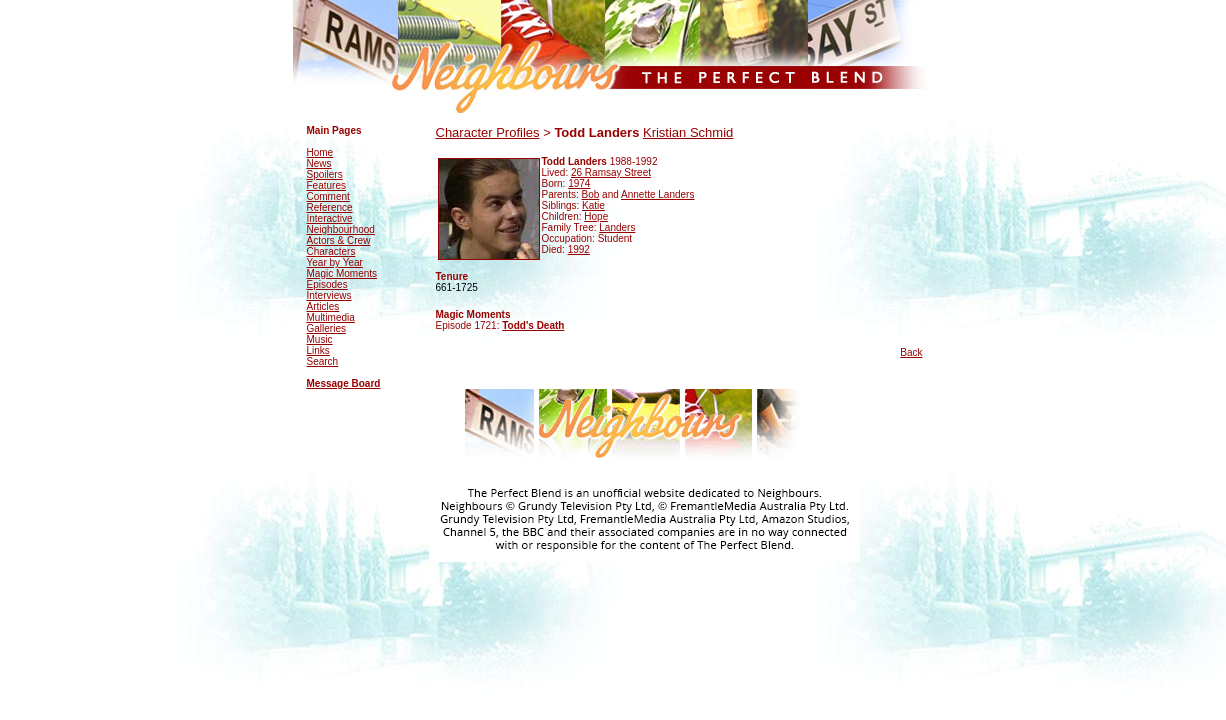 The height and width of the screenshot is (720, 1226). What do you see at coordinates (326, 328) in the screenshot?
I see `Galleries` at bounding box center [326, 328].